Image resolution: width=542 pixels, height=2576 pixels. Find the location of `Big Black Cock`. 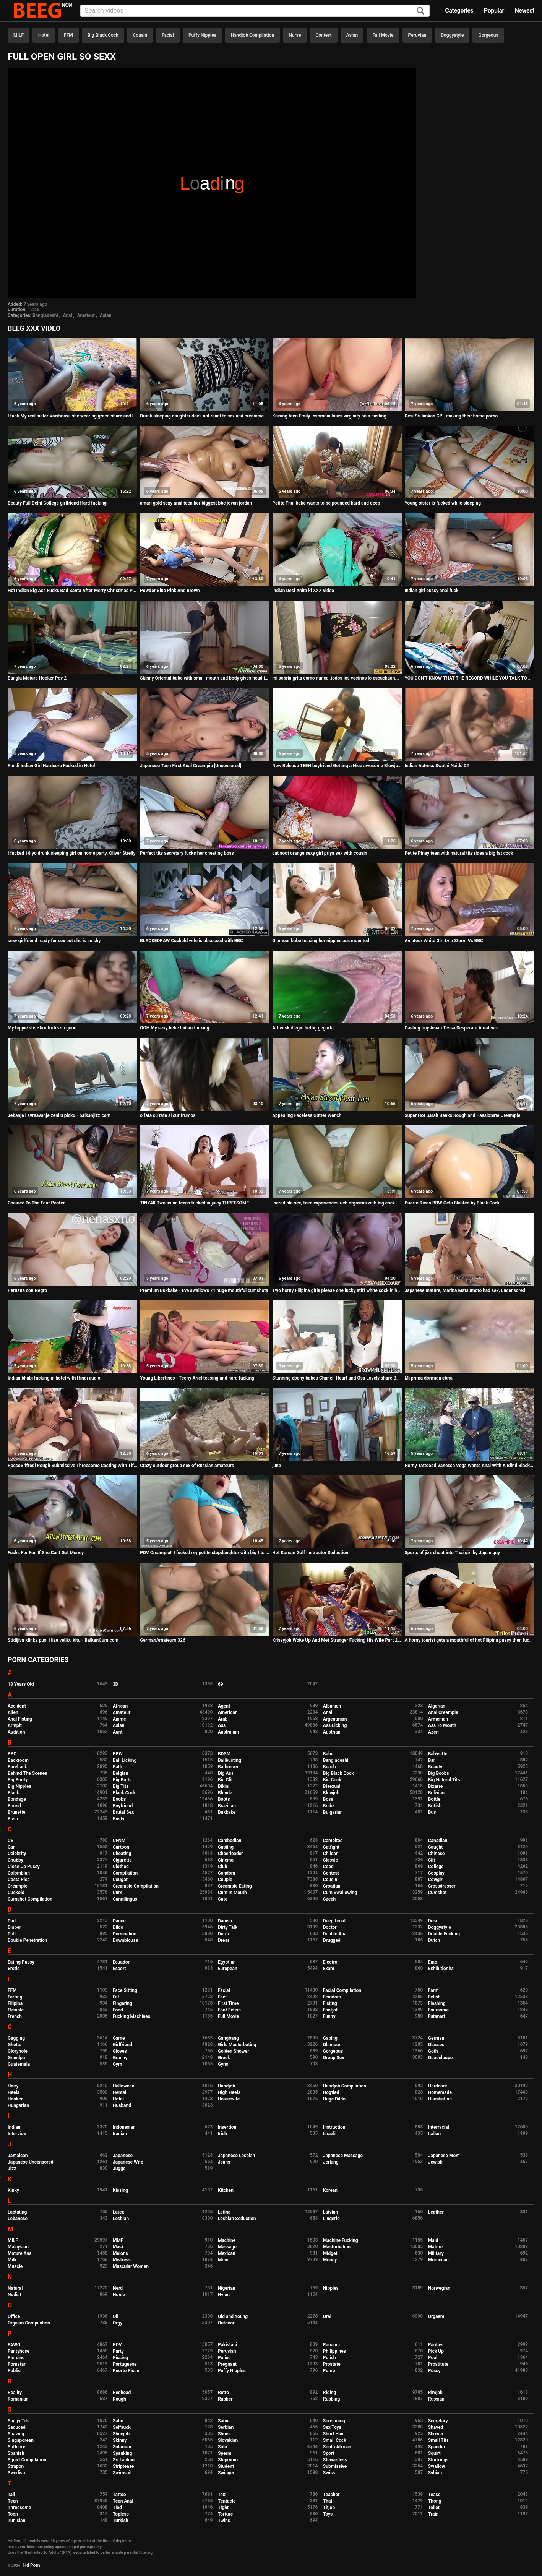

Big Black Cock is located at coordinates (103, 35).